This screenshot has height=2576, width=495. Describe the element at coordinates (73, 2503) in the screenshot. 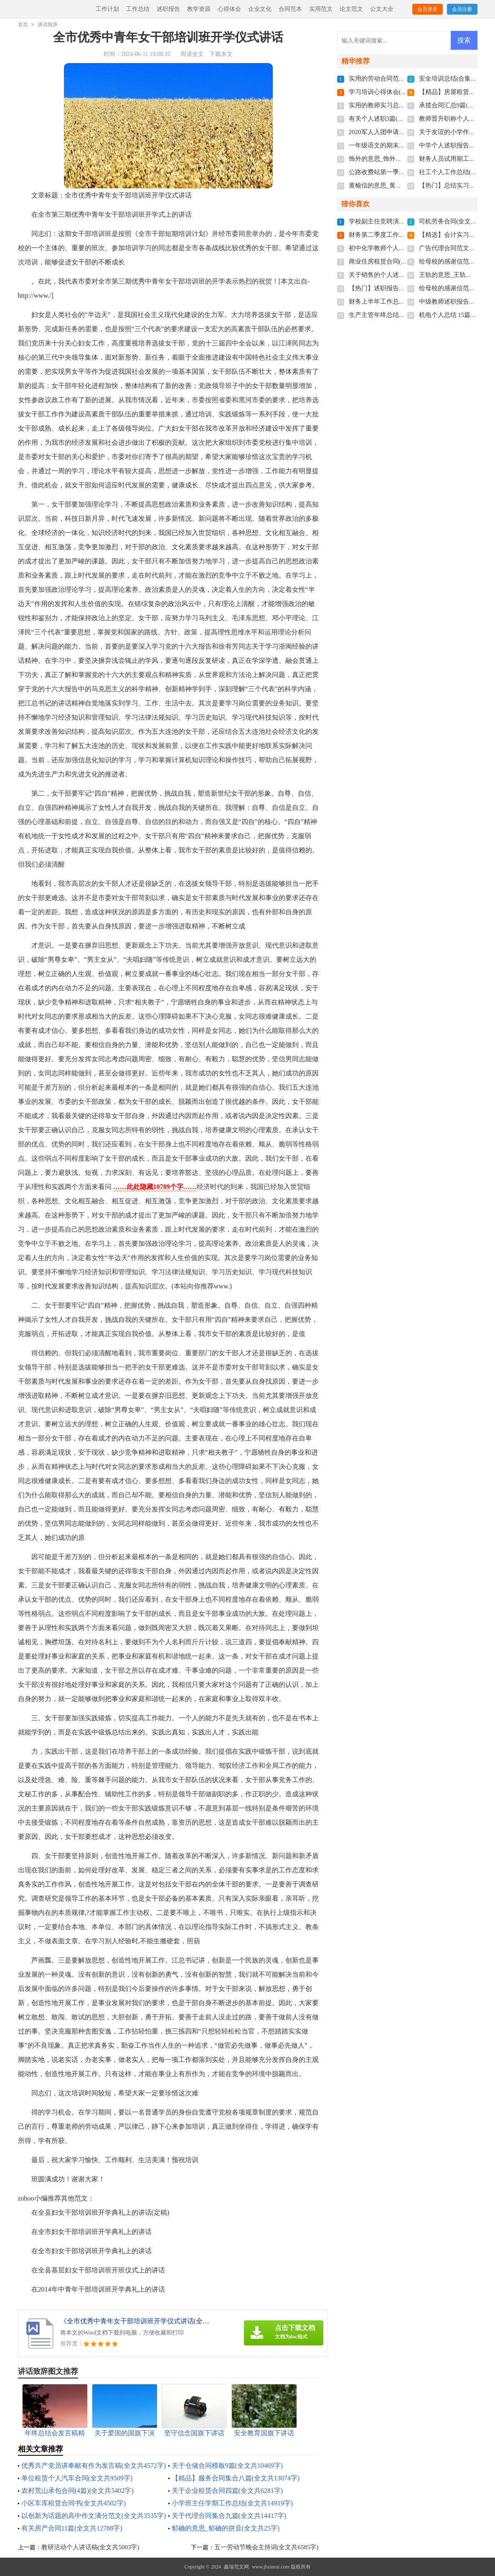

I see `小区车库租赁合同书(全文共4502字)` at that location.